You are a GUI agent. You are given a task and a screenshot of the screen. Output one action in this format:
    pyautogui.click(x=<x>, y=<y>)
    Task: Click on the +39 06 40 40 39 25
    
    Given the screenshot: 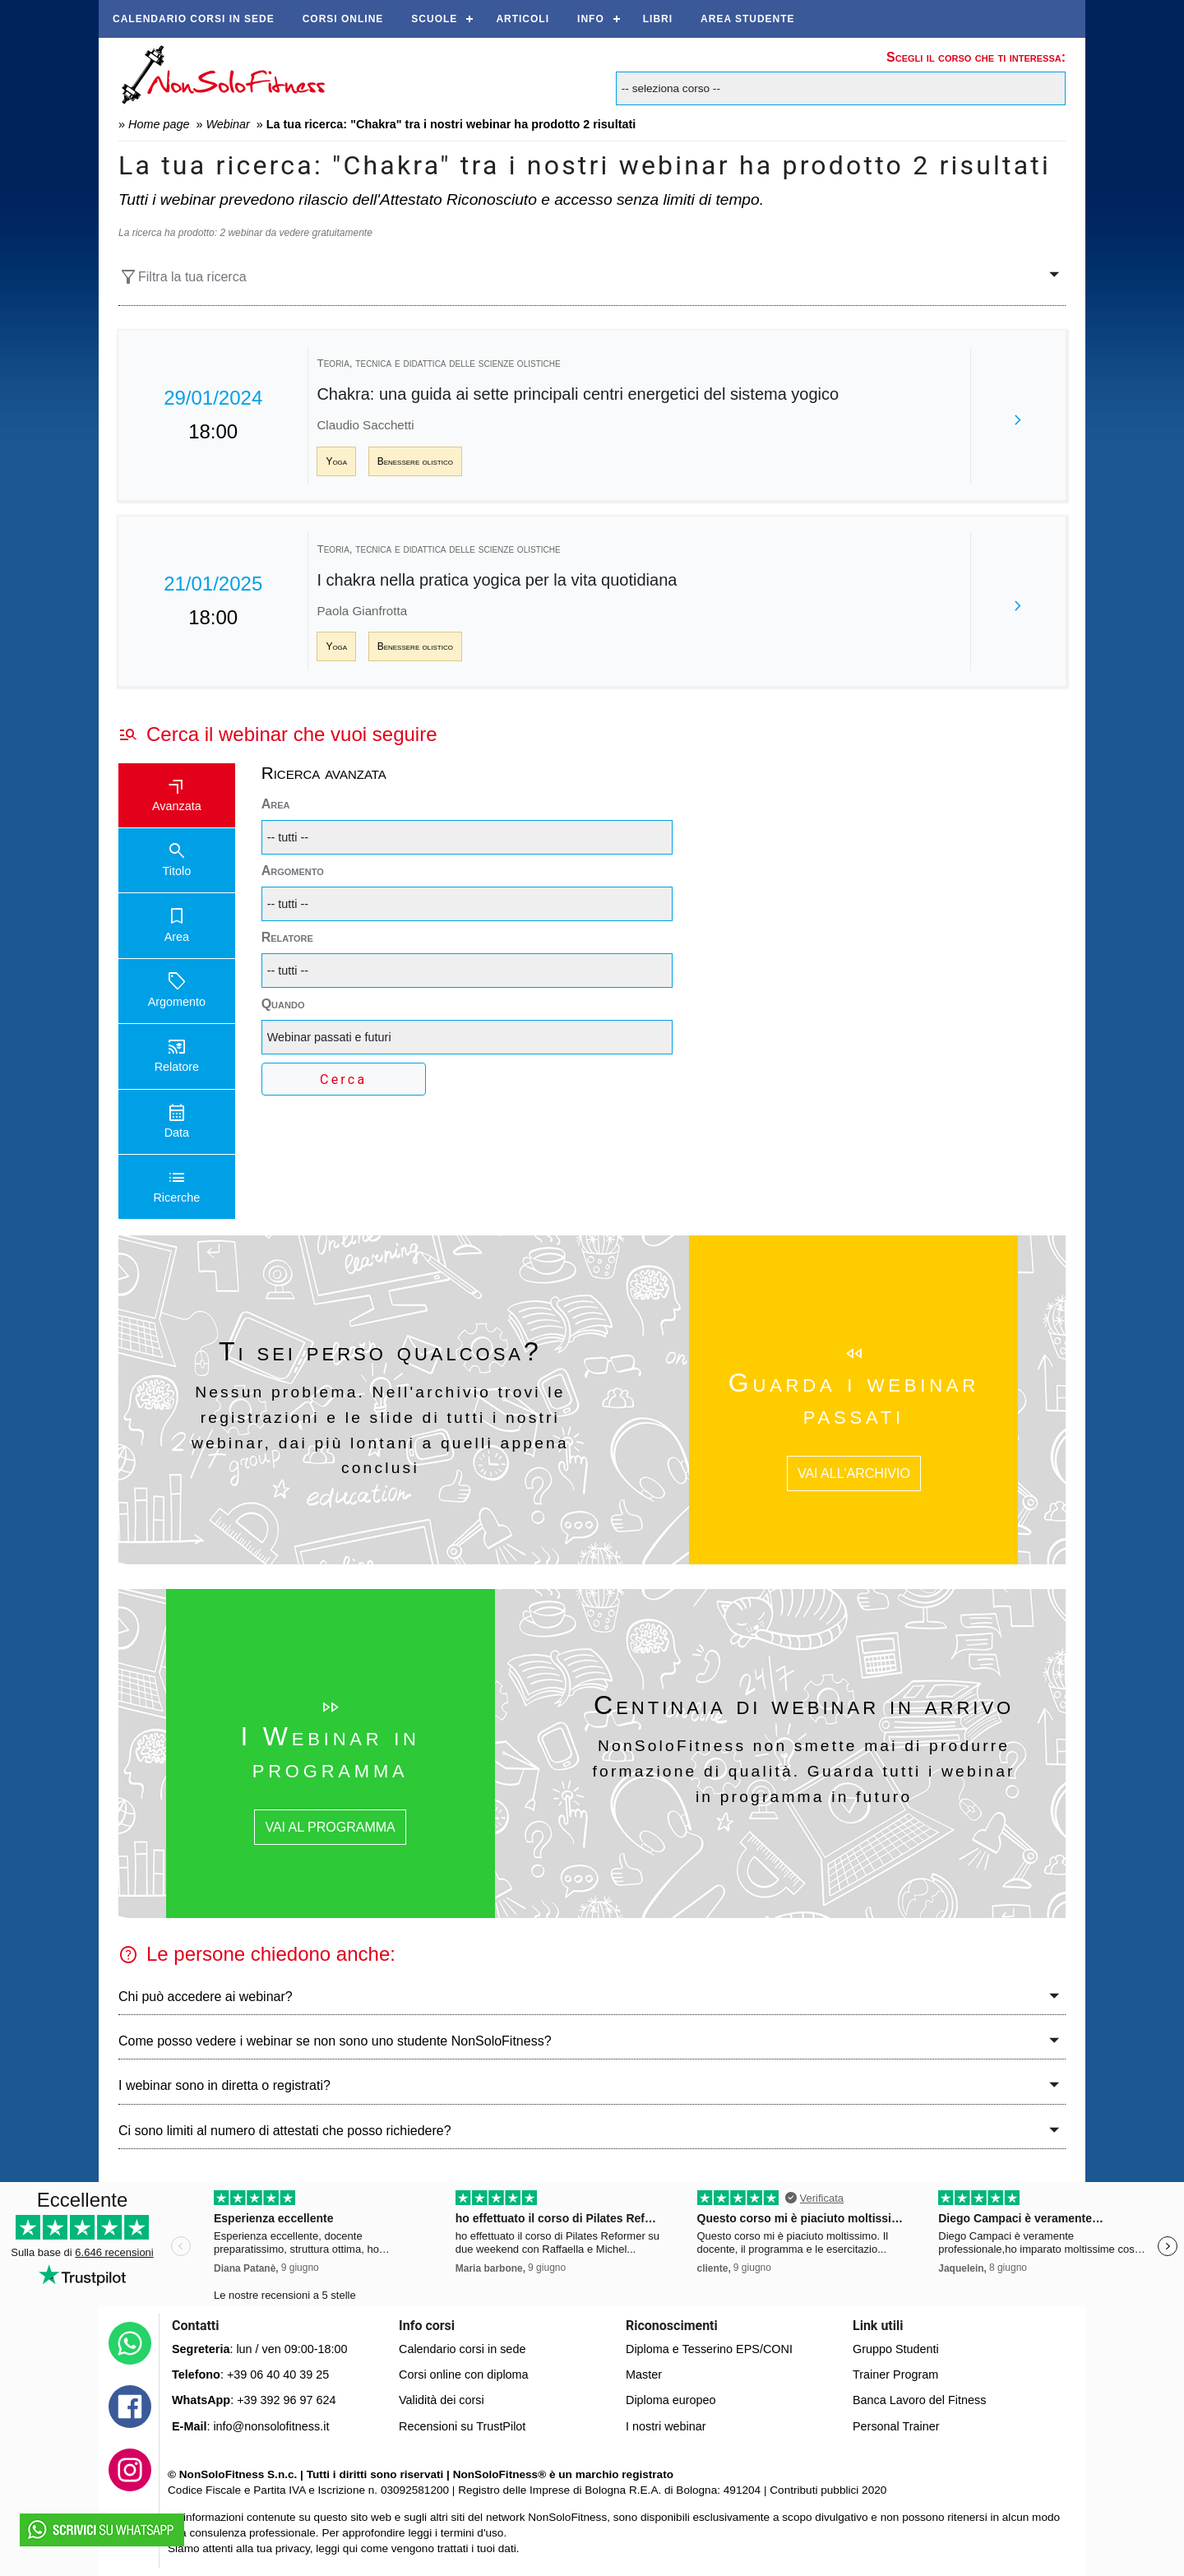 What is the action you would take?
    pyautogui.click(x=278, y=2374)
    